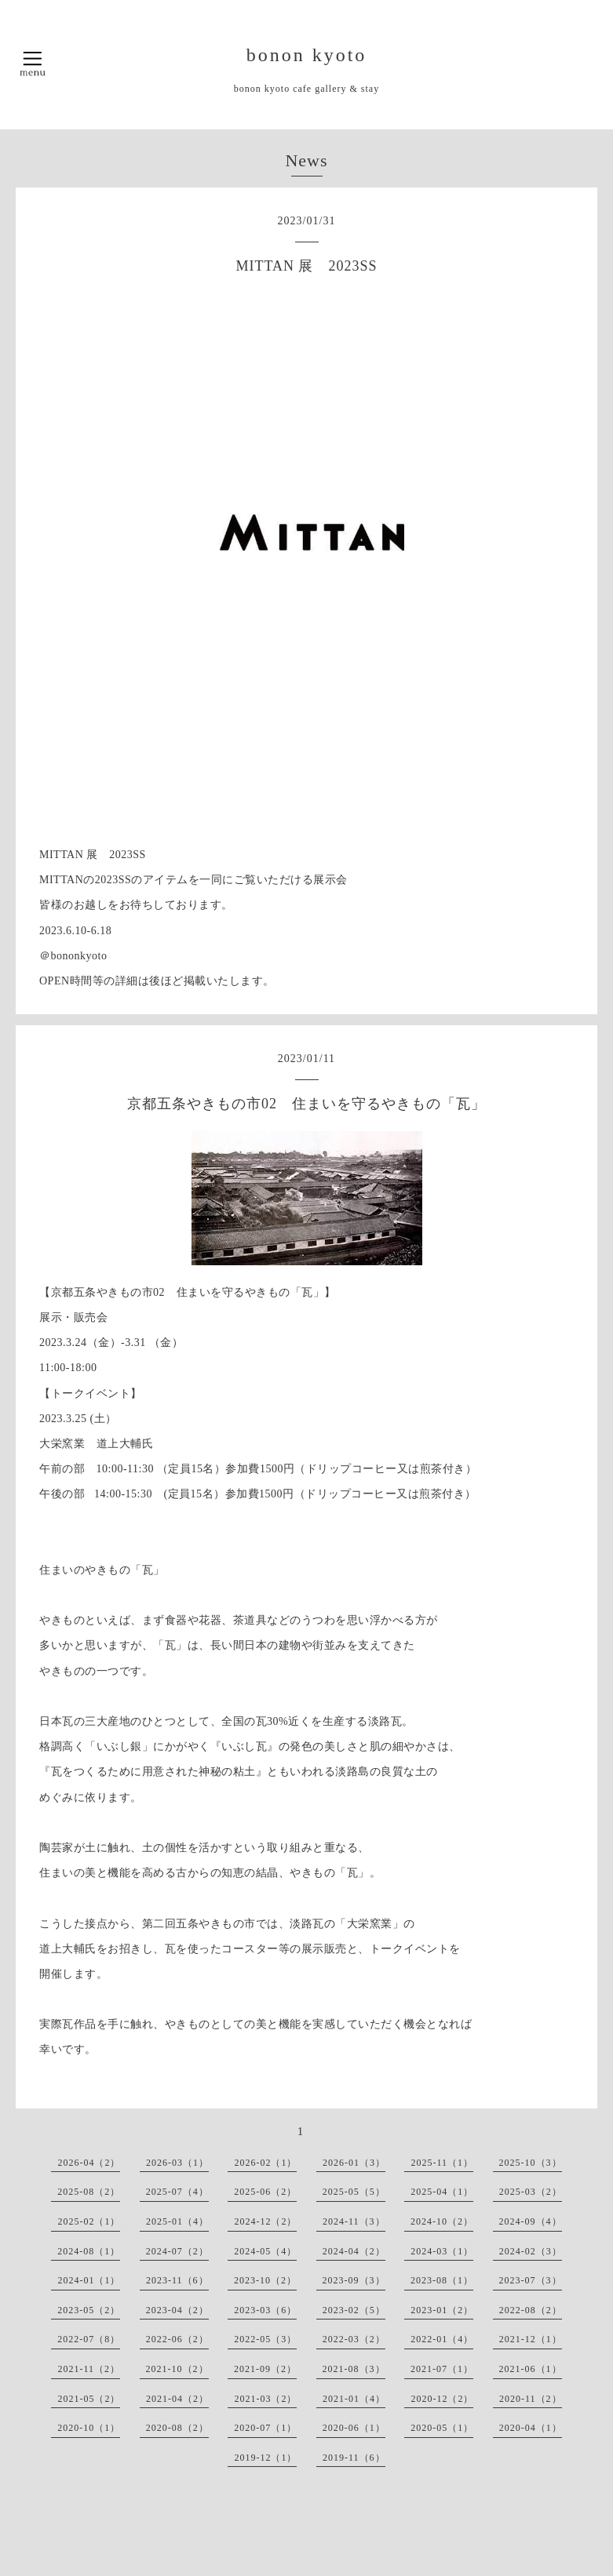 The width and height of the screenshot is (613, 2576). Describe the element at coordinates (177, 2427) in the screenshot. I see `2020-08（2）` at that location.